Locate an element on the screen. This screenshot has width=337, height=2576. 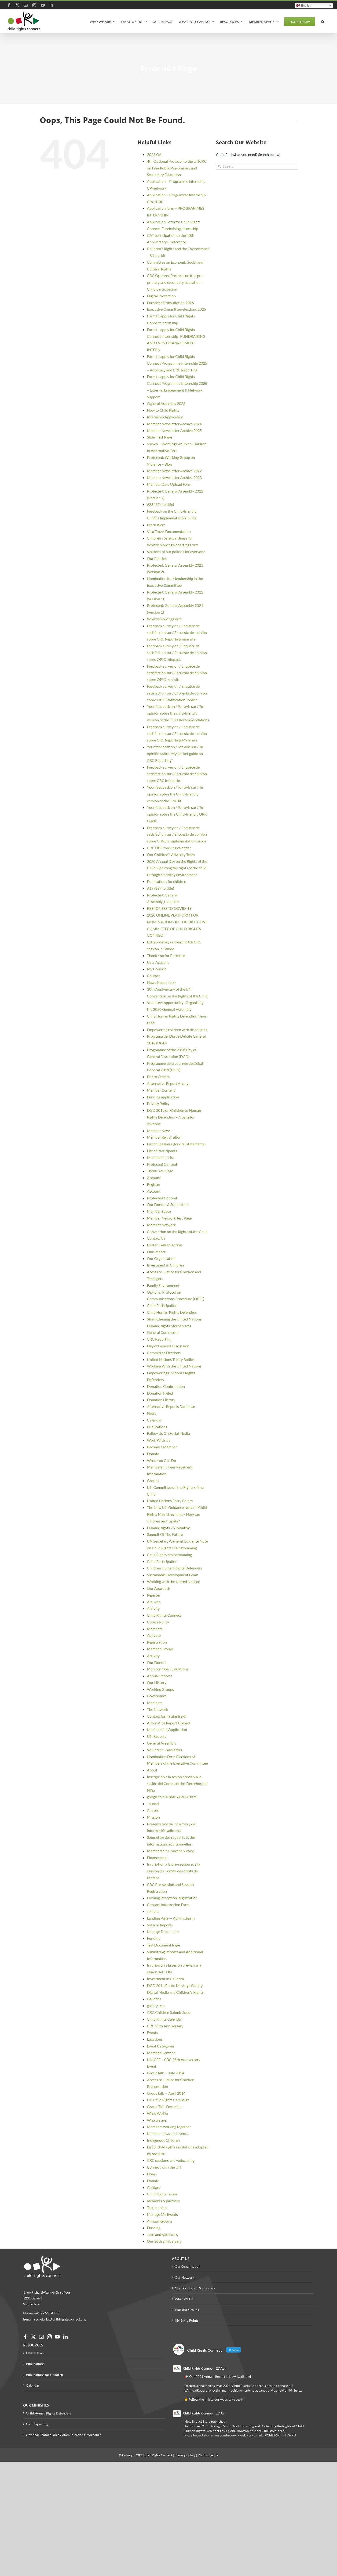
Follow Us On Social Media is located at coordinates (168, 1433).